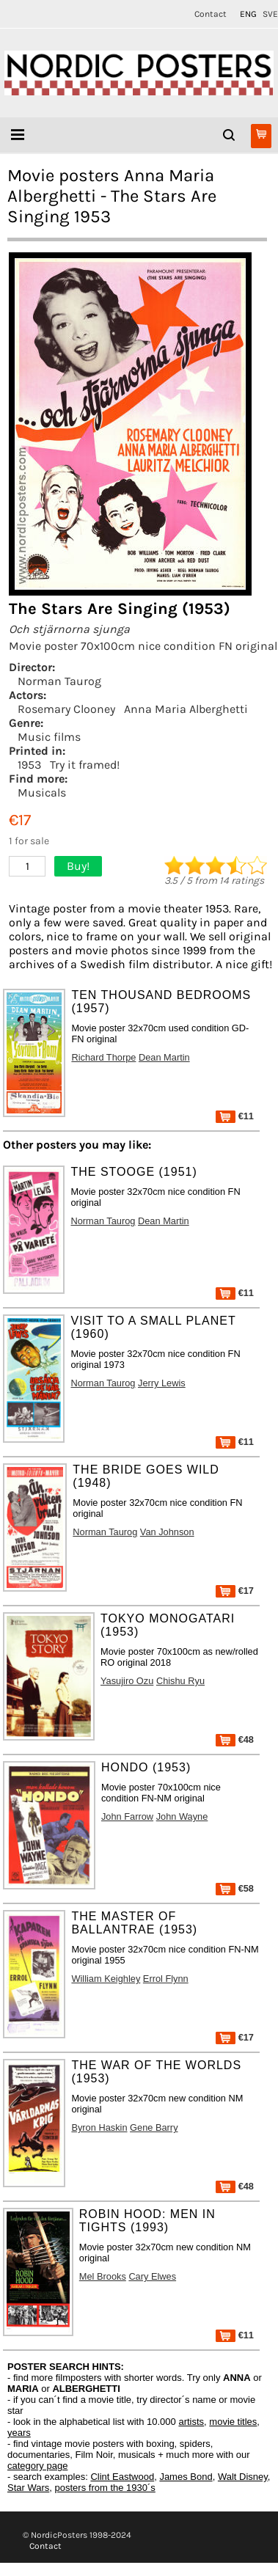 The image size is (278, 2576). Describe the element at coordinates (49, 737) in the screenshot. I see `Music films` at that location.